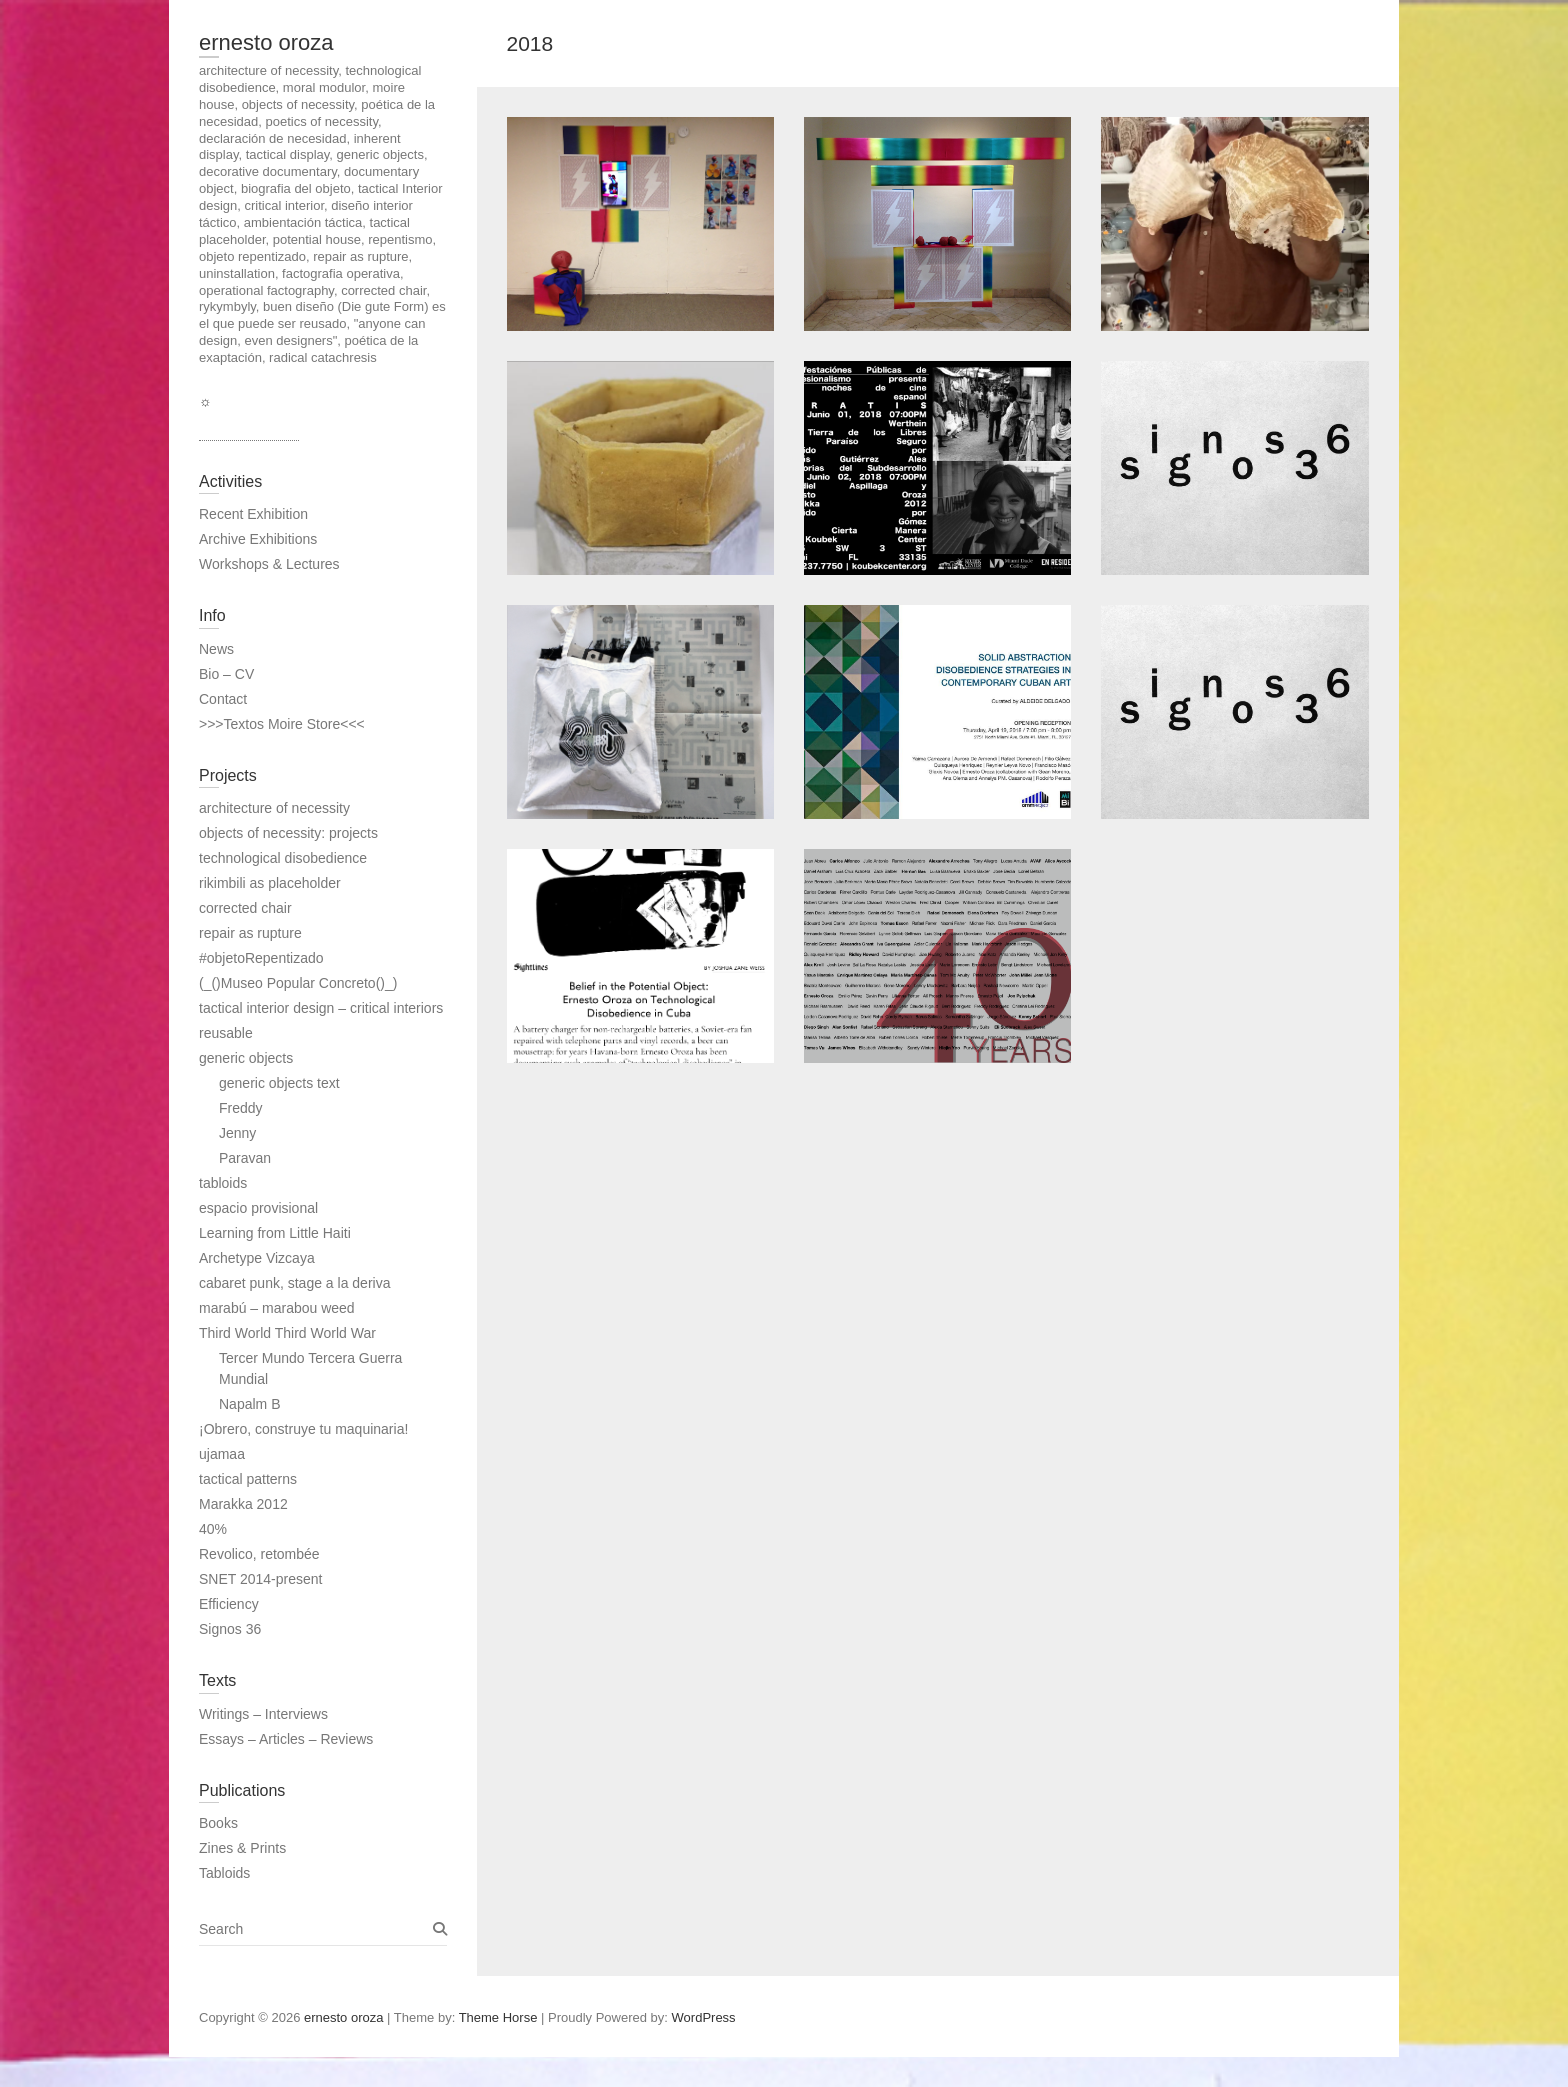 The width and height of the screenshot is (1568, 2087). What do you see at coordinates (246, 1058) in the screenshot?
I see `generic objects` at bounding box center [246, 1058].